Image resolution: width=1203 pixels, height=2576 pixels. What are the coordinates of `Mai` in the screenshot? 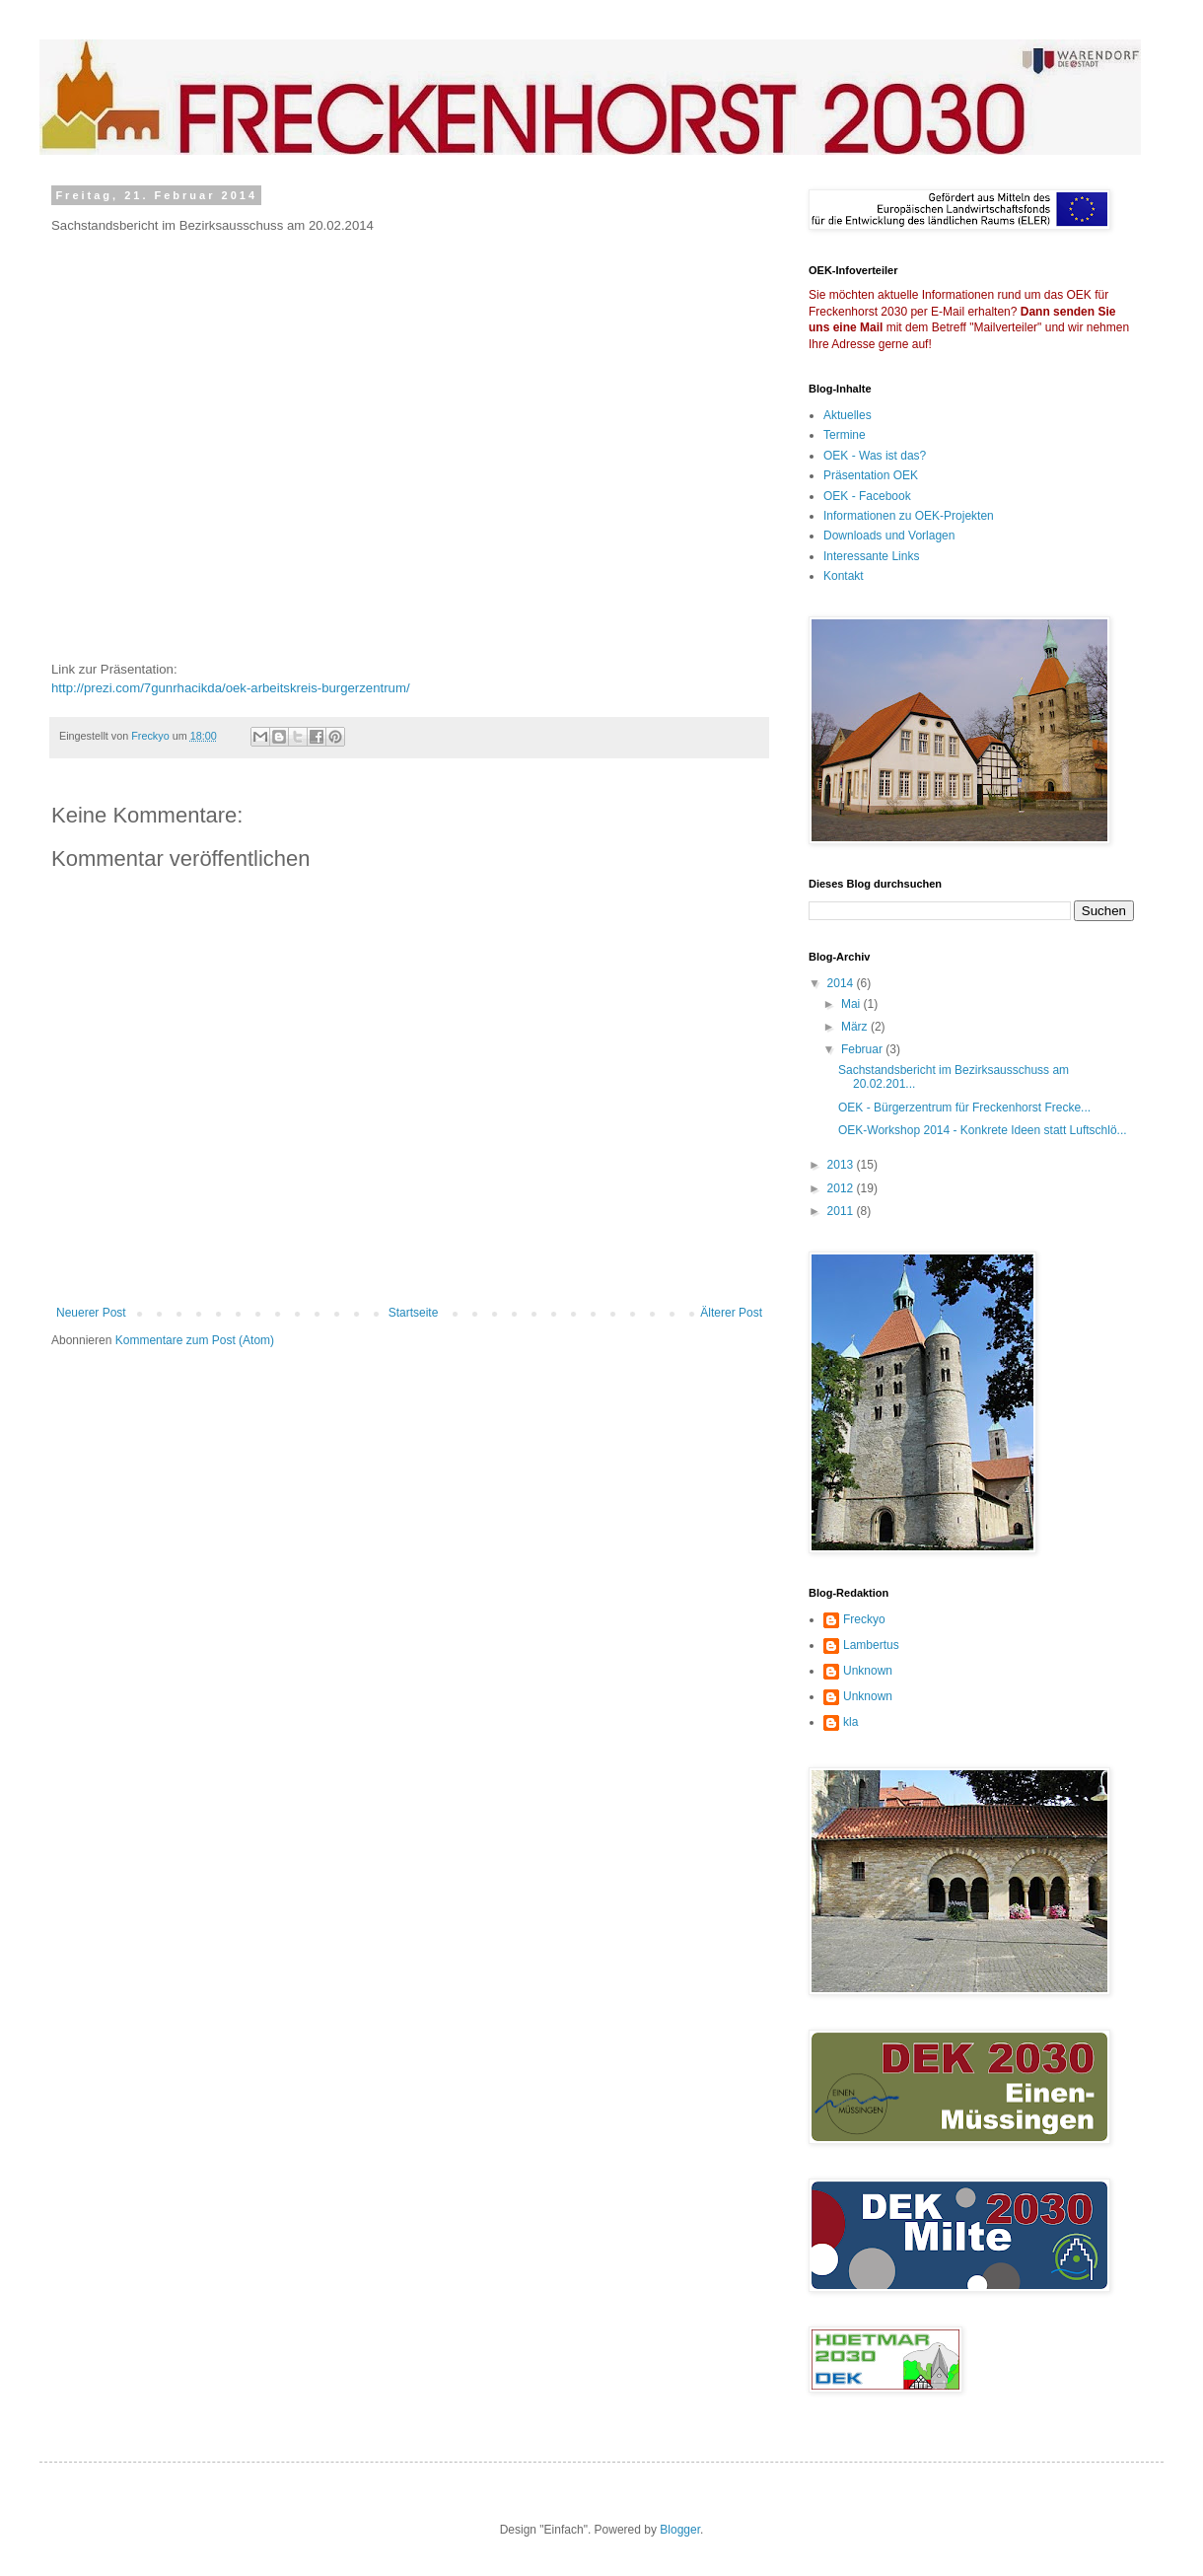 It's located at (852, 1004).